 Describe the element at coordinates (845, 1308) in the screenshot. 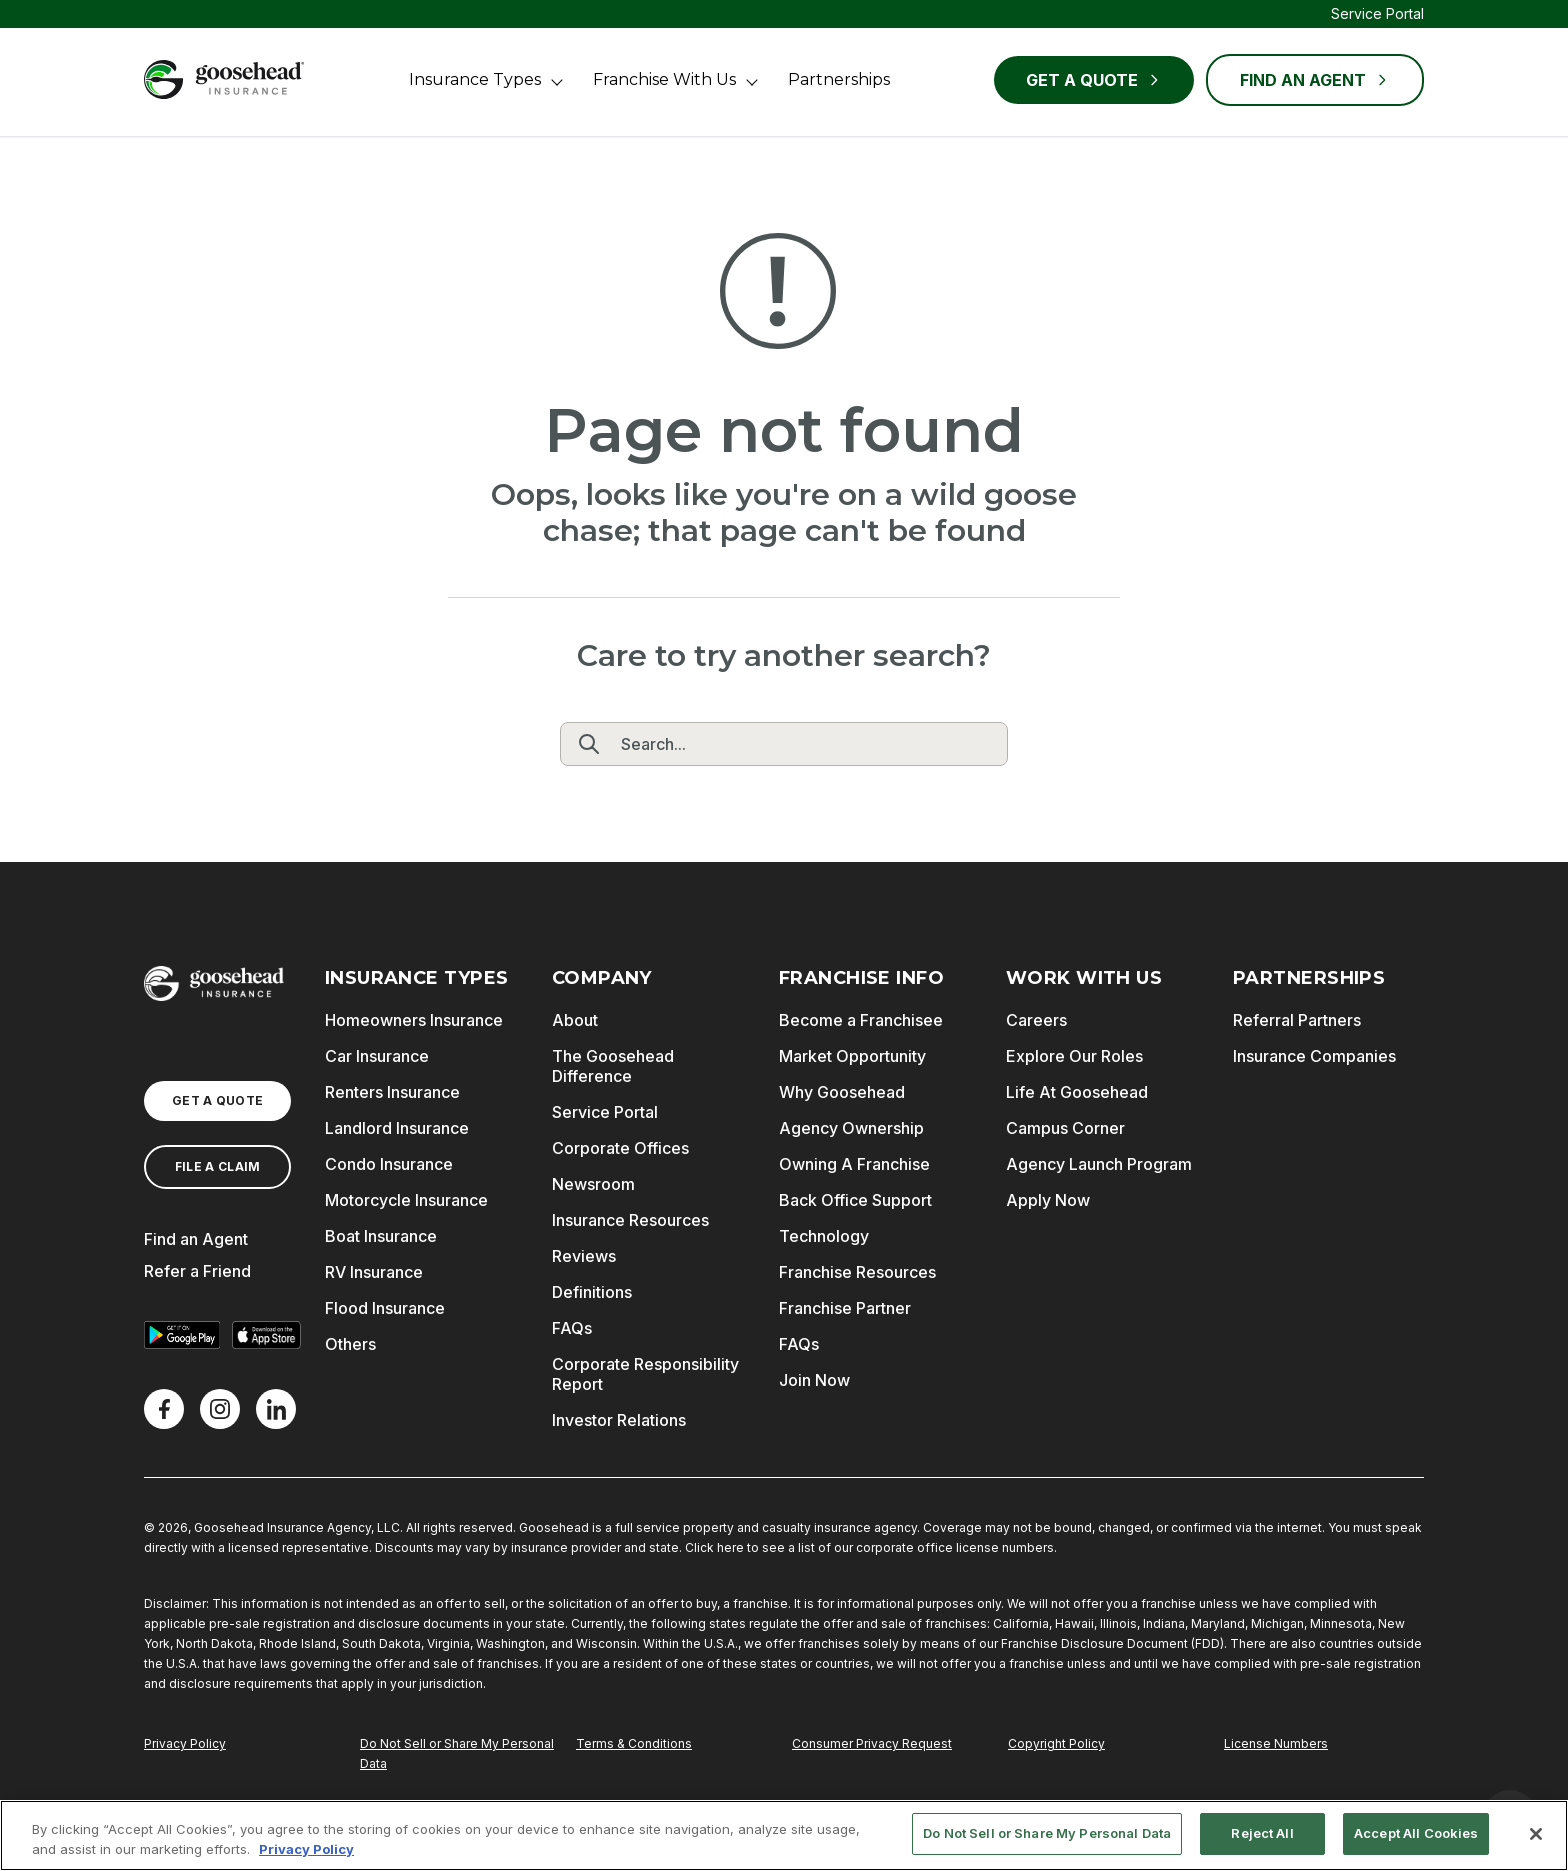

I see `Franchise Partner` at that location.